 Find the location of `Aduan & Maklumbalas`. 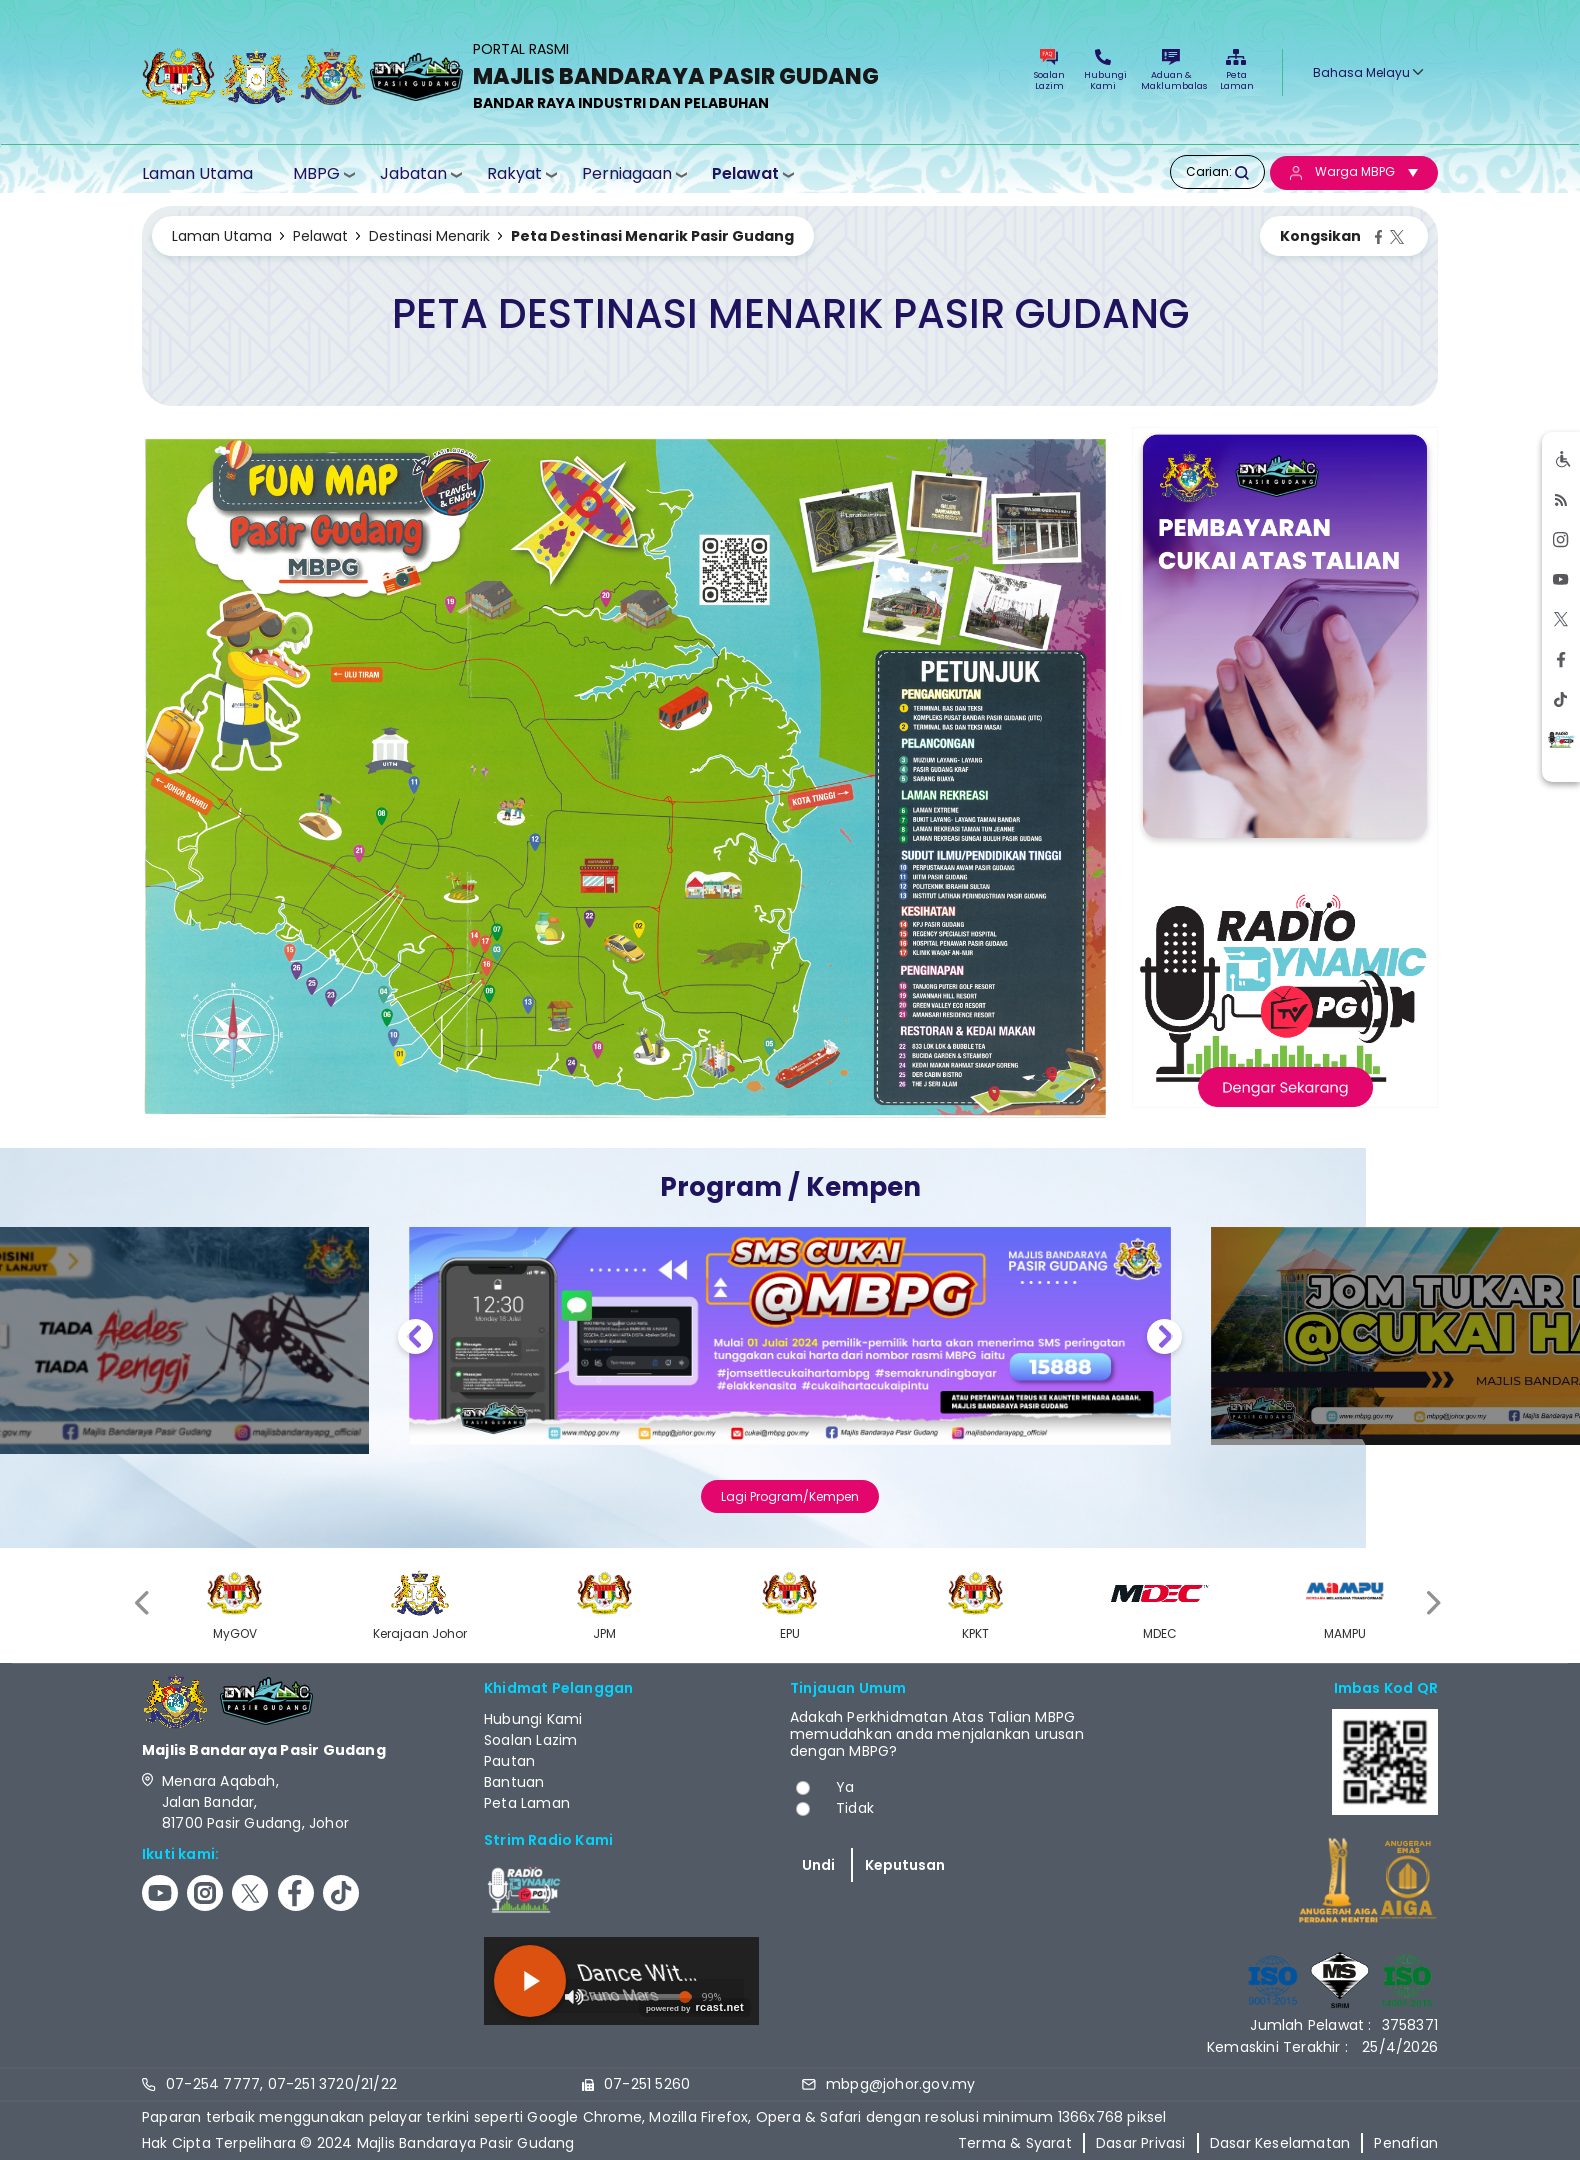

Aduan & Maklumbalas is located at coordinates (1171, 70).